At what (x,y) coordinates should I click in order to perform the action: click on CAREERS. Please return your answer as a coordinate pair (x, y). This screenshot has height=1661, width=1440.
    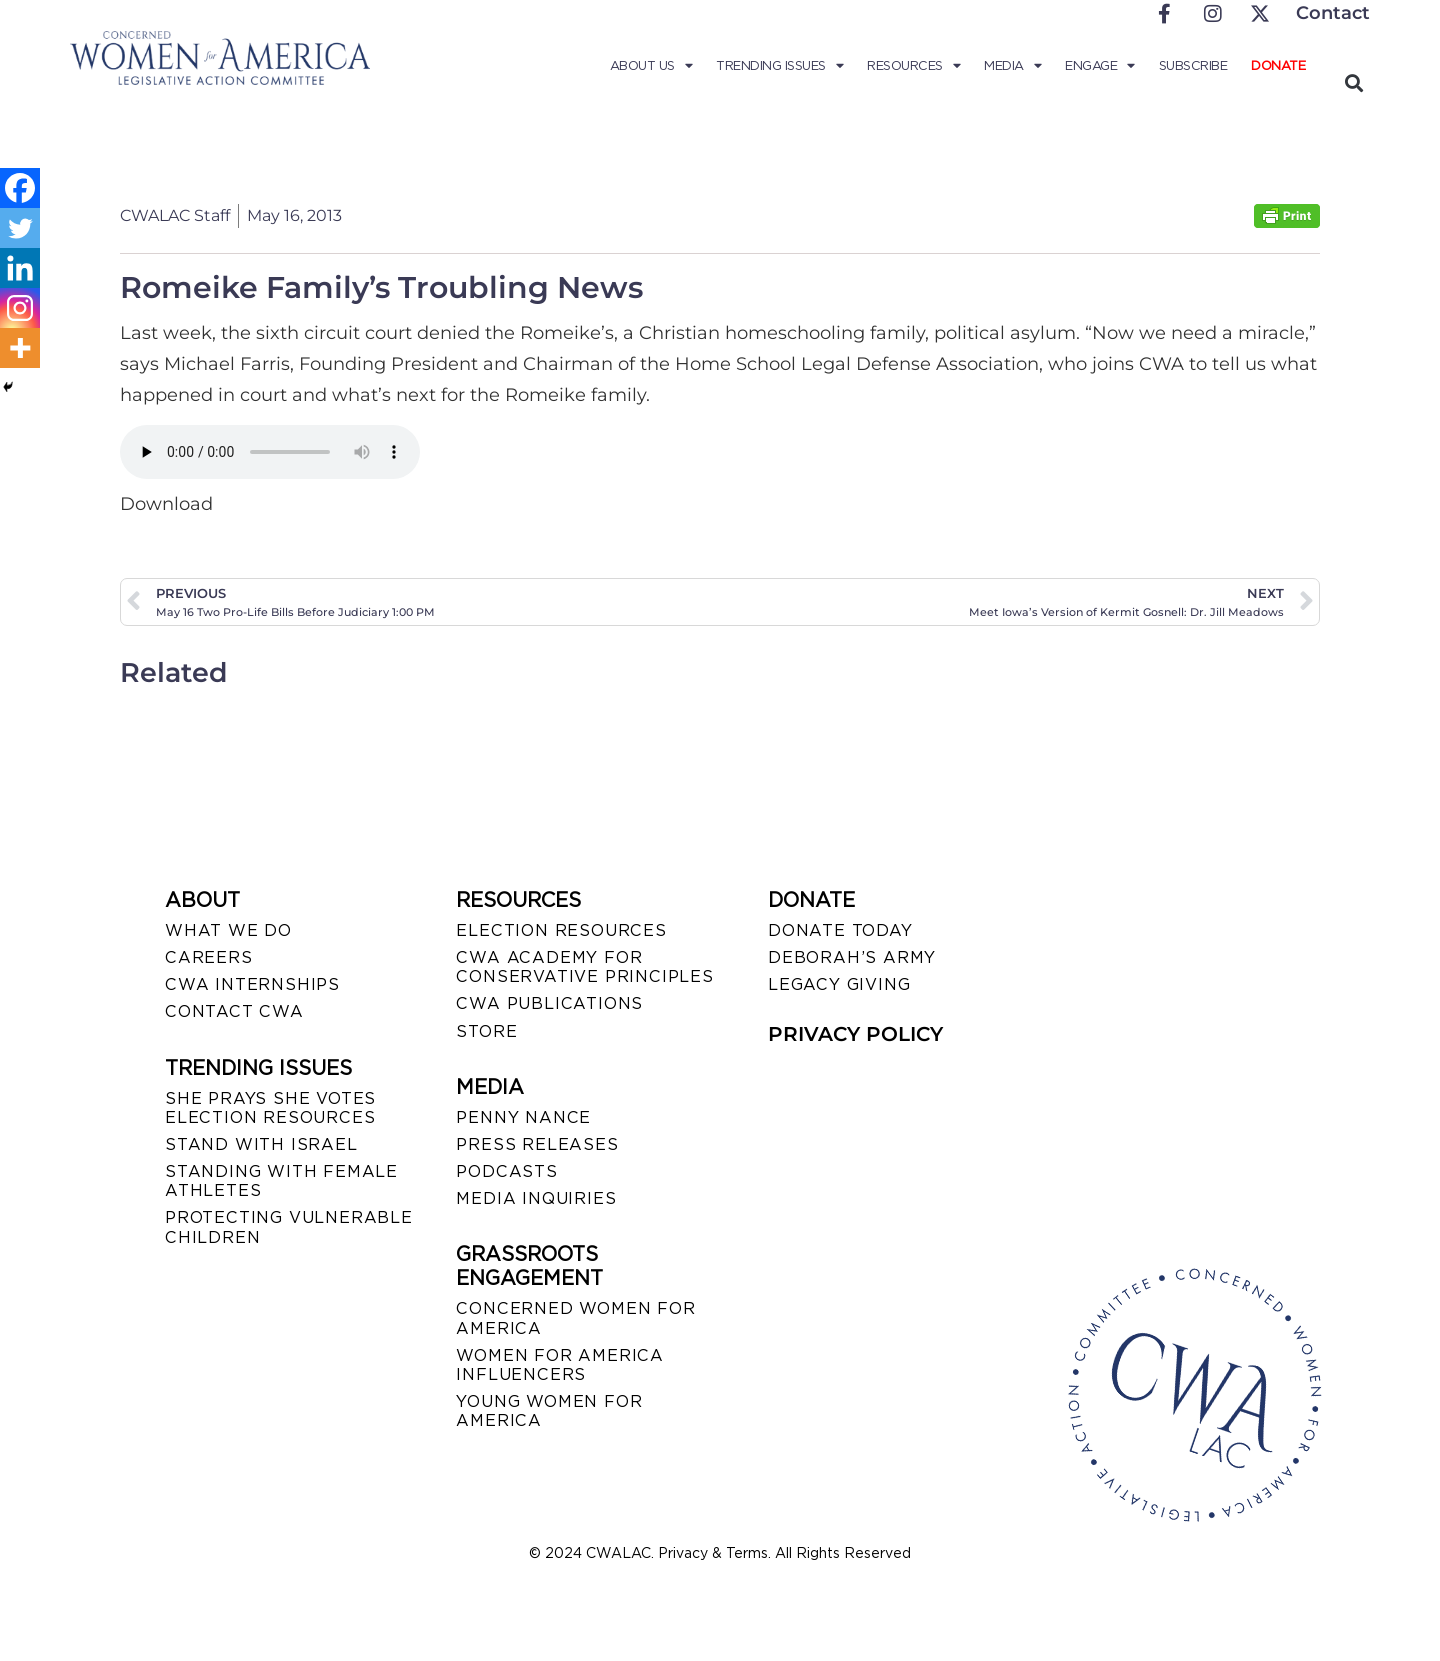
    Looking at the image, I should click on (209, 957).